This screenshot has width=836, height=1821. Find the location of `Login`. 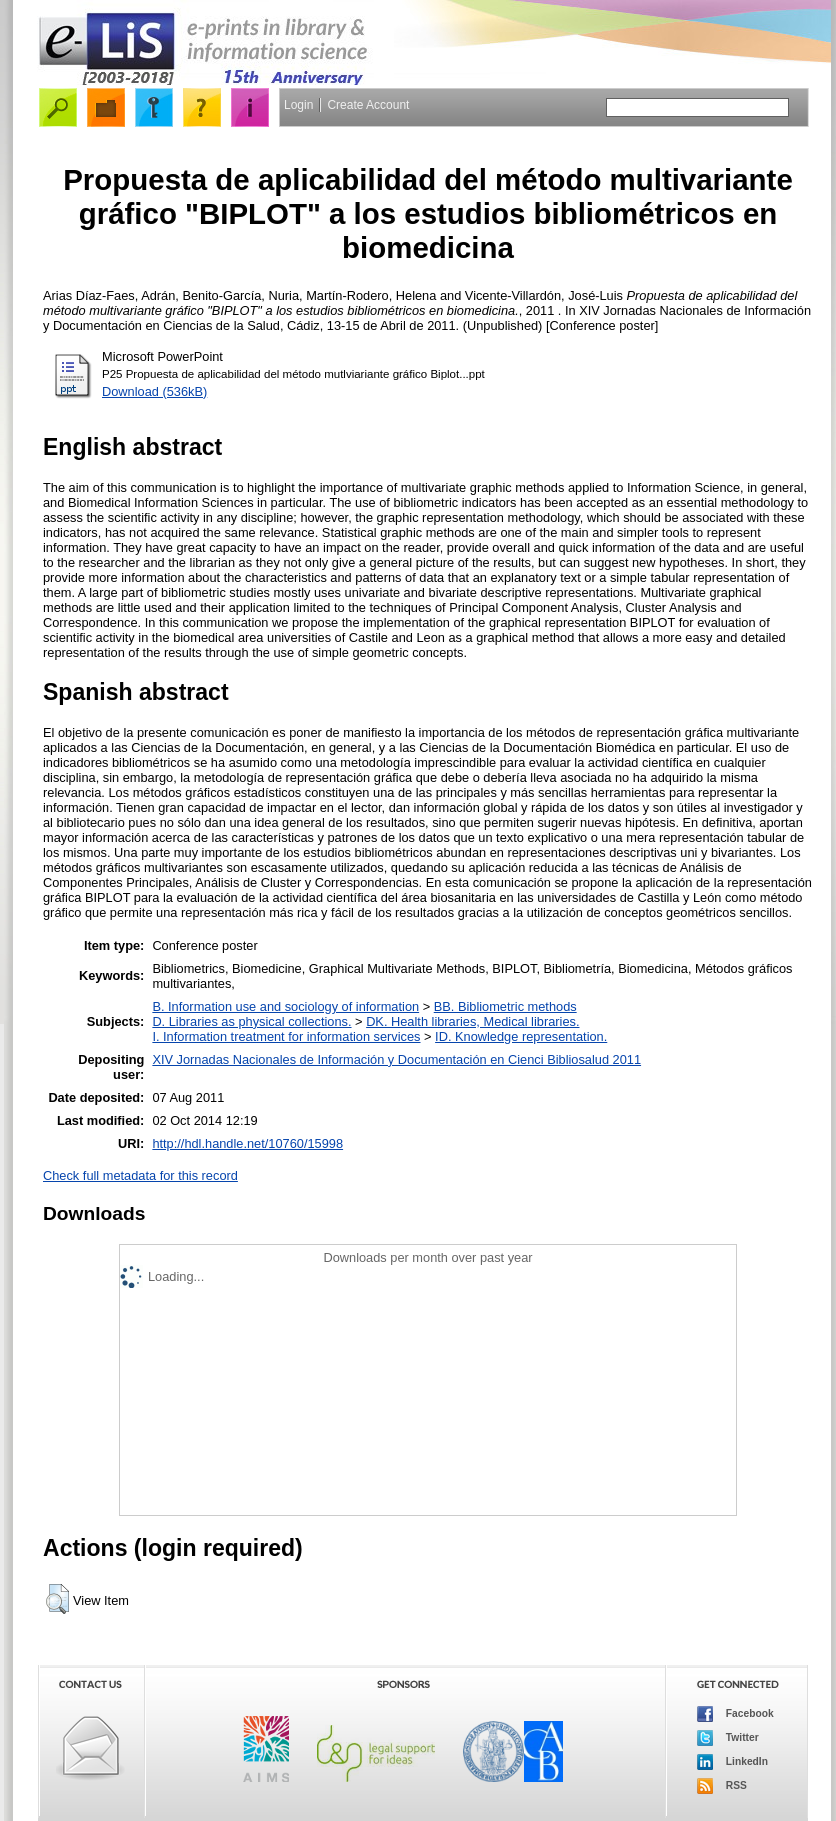

Login is located at coordinates (298, 105).